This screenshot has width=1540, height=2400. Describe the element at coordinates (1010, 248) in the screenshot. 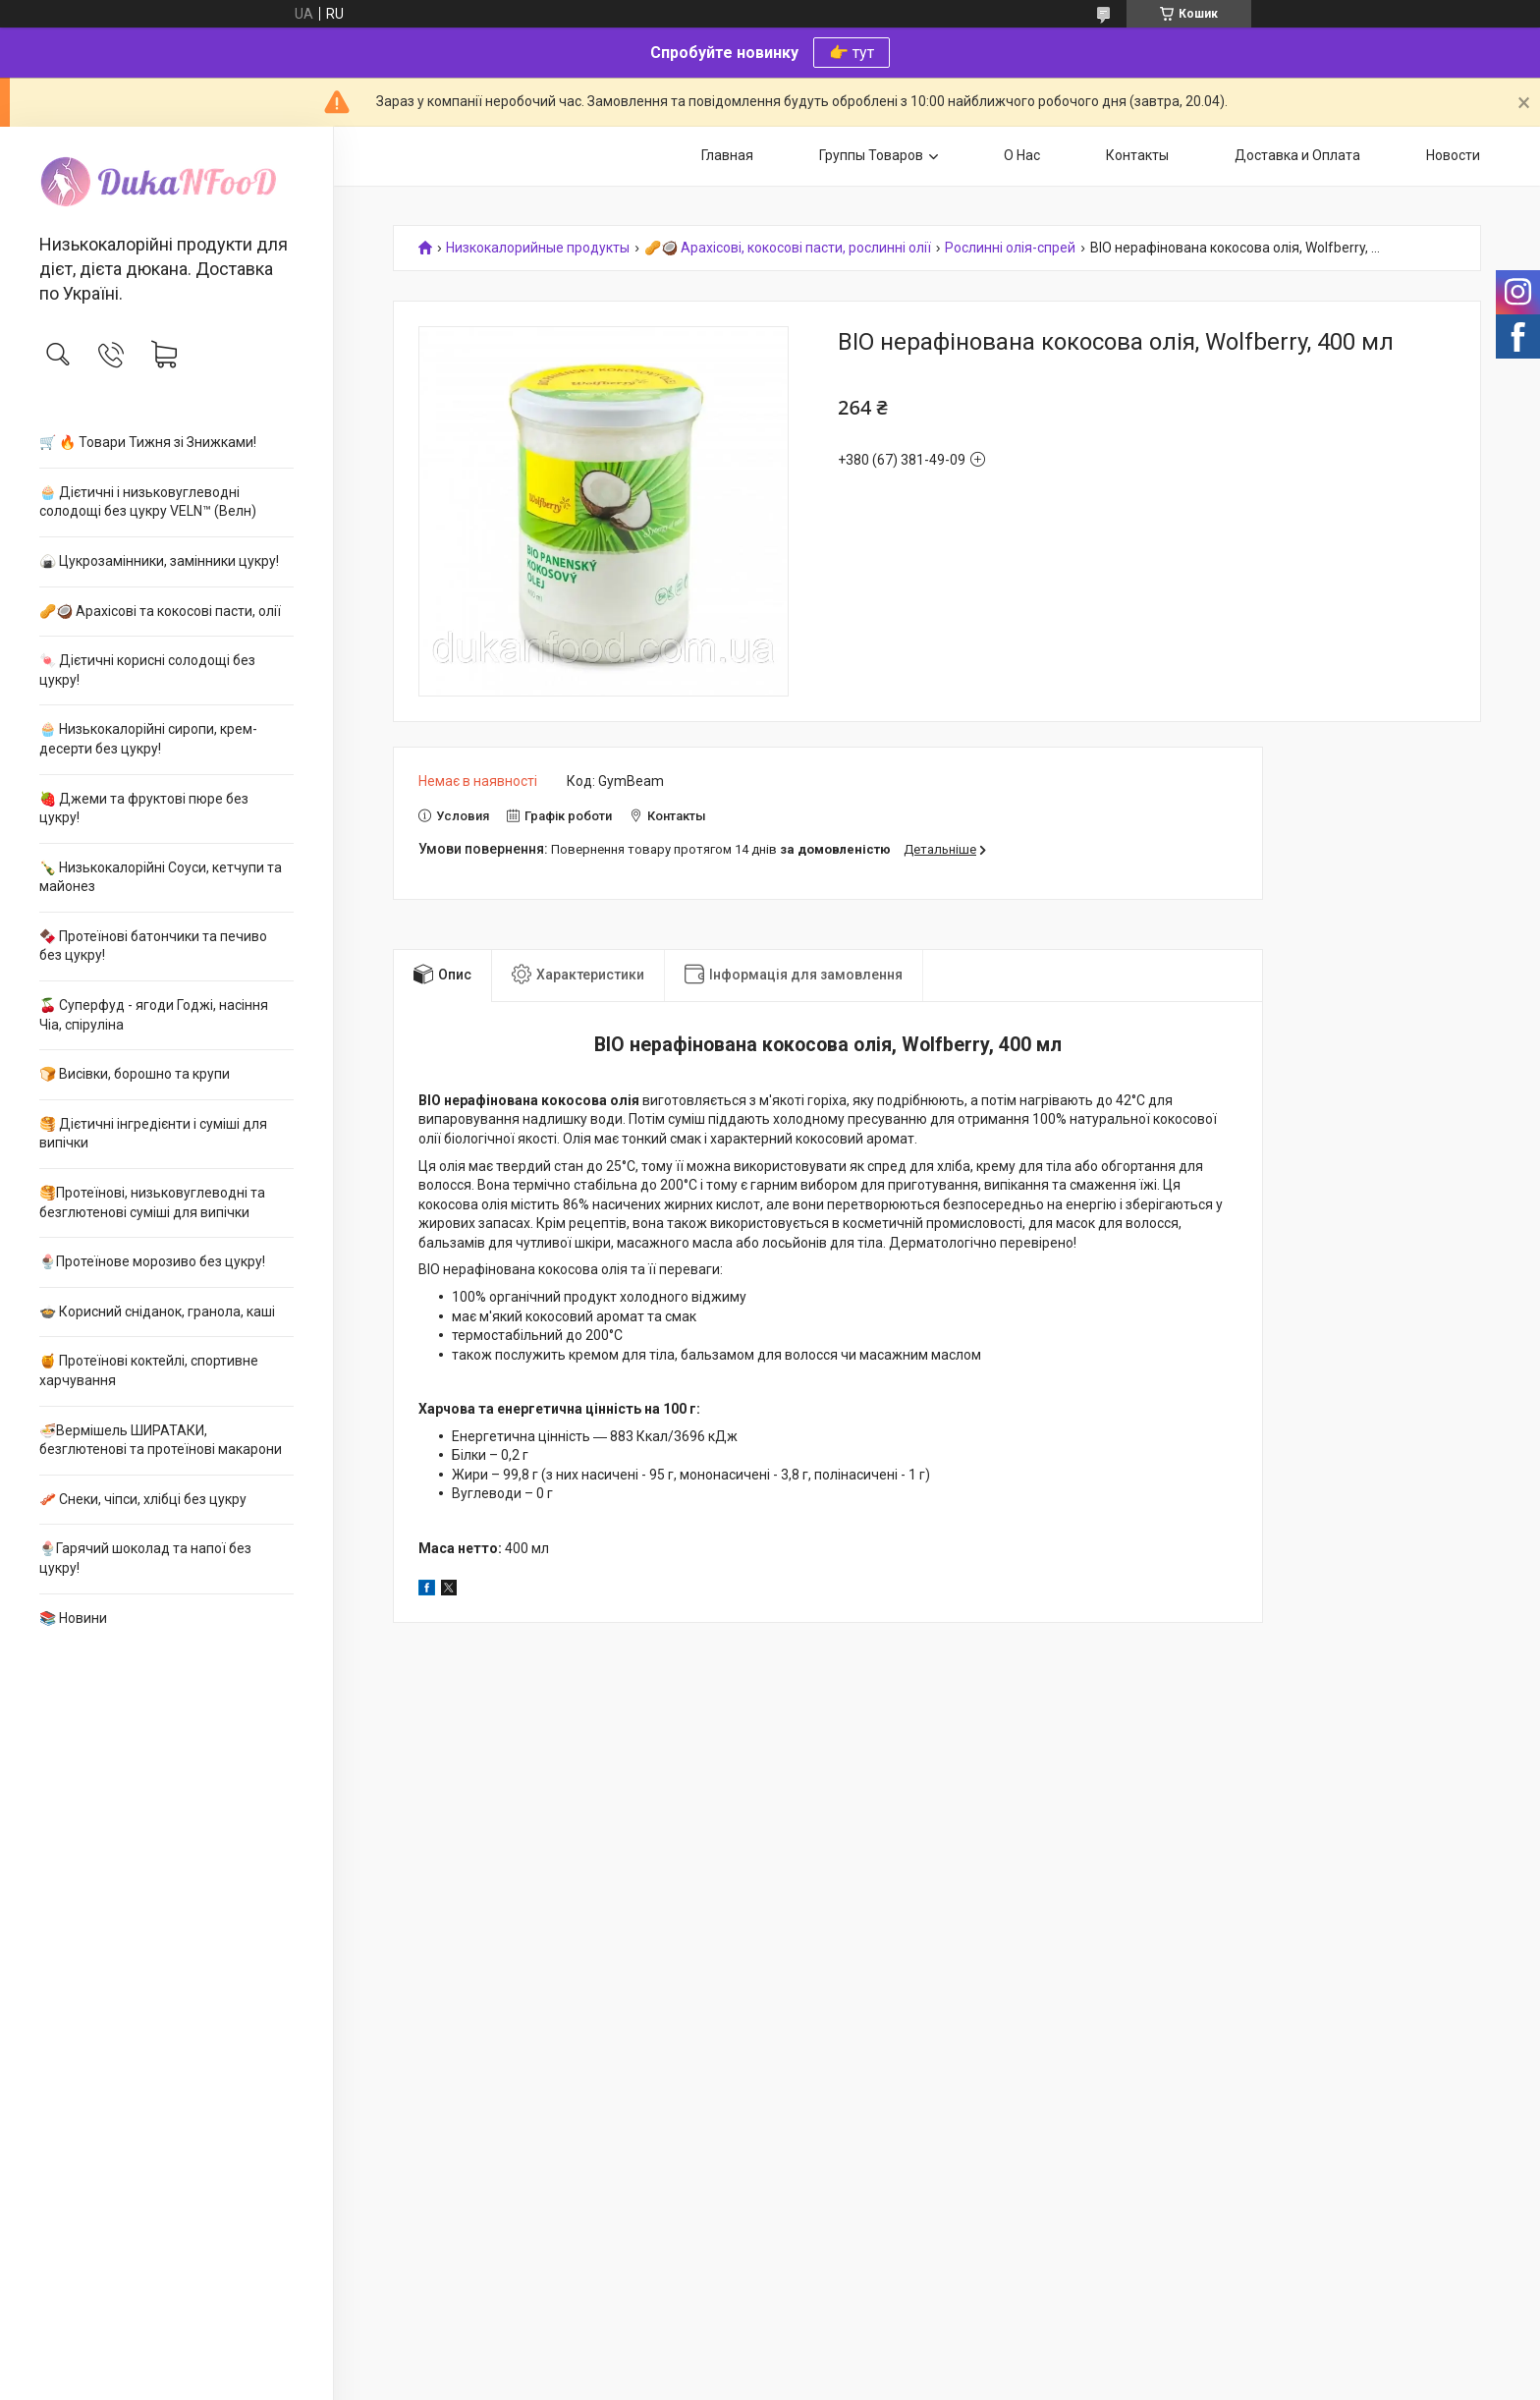

I see `Рослинні олія-спрей` at that location.